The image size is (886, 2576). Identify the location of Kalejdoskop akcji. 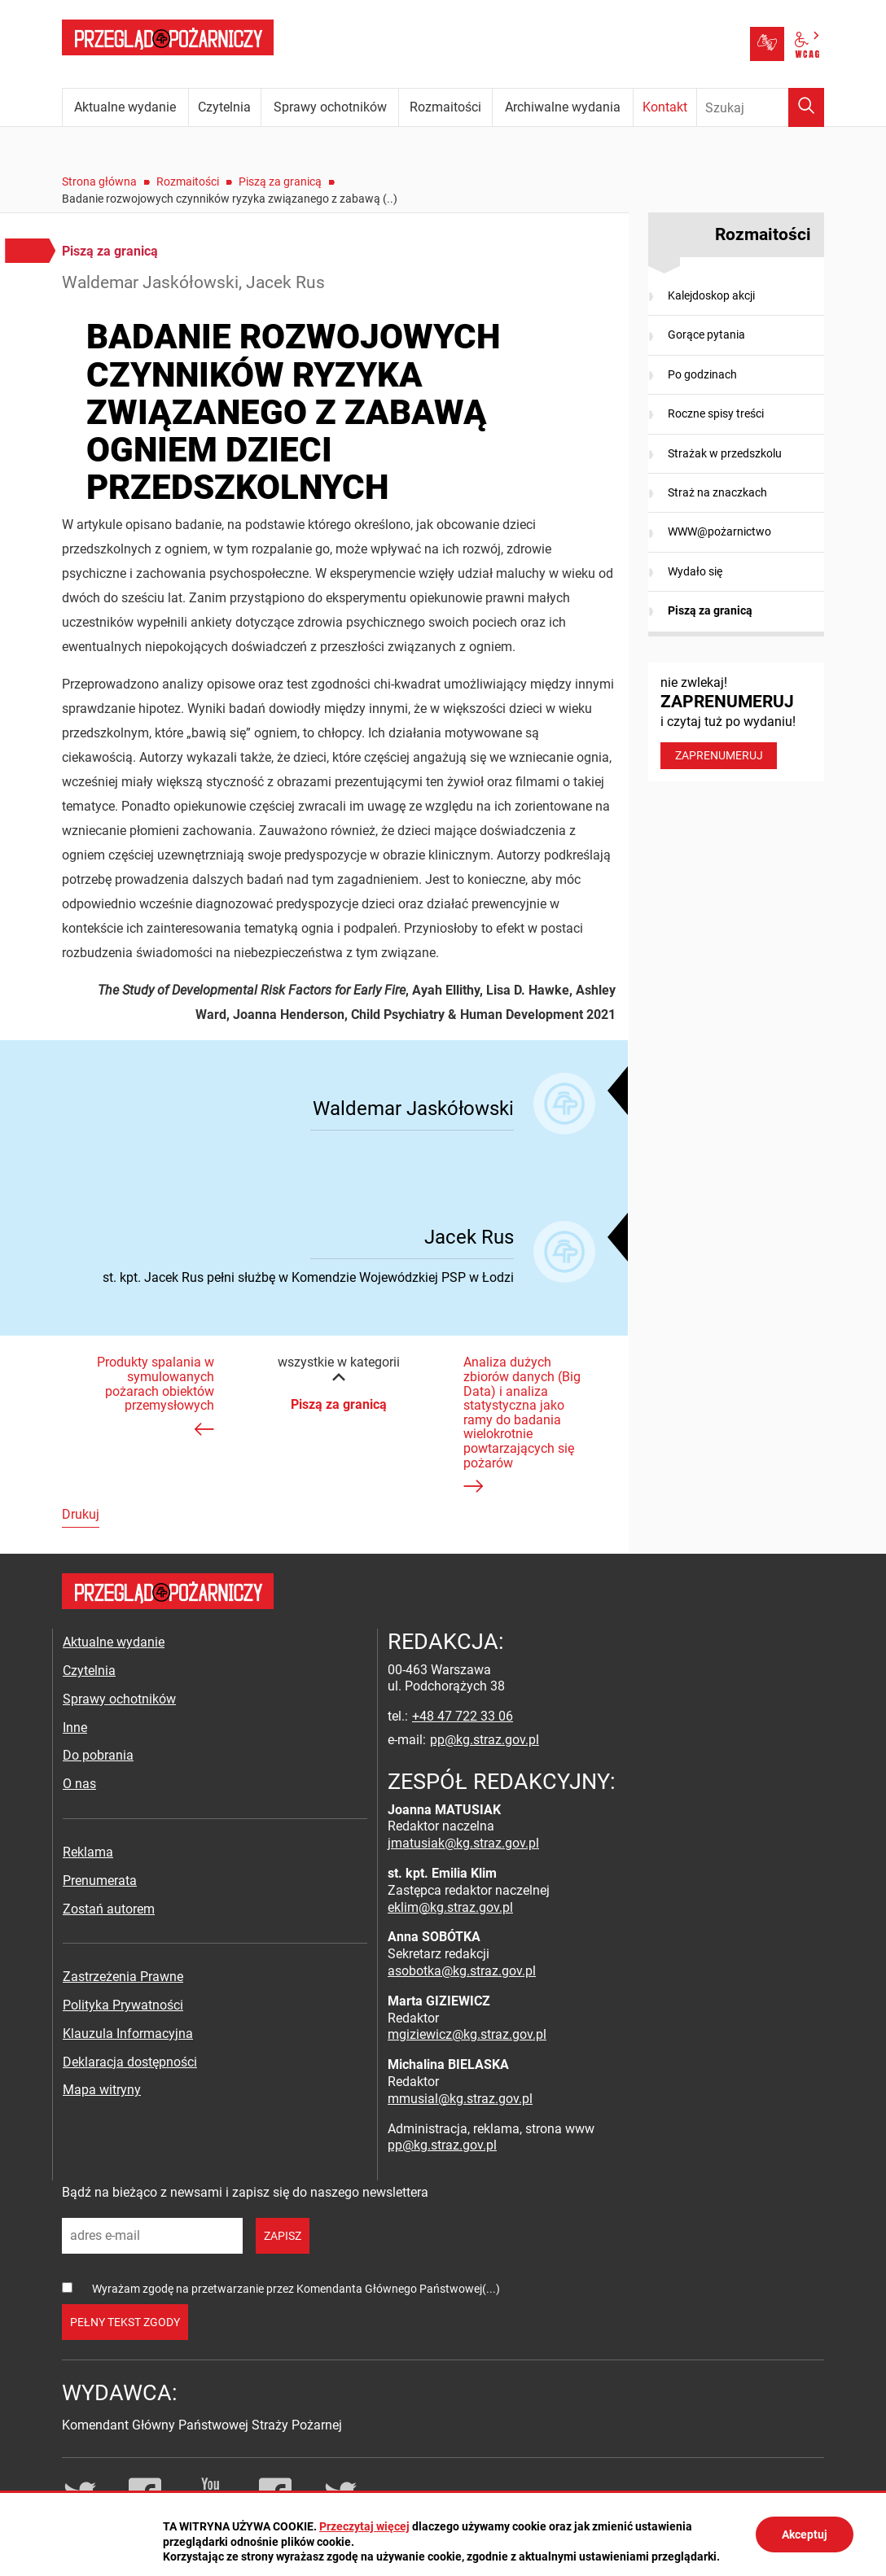
(711, 295).